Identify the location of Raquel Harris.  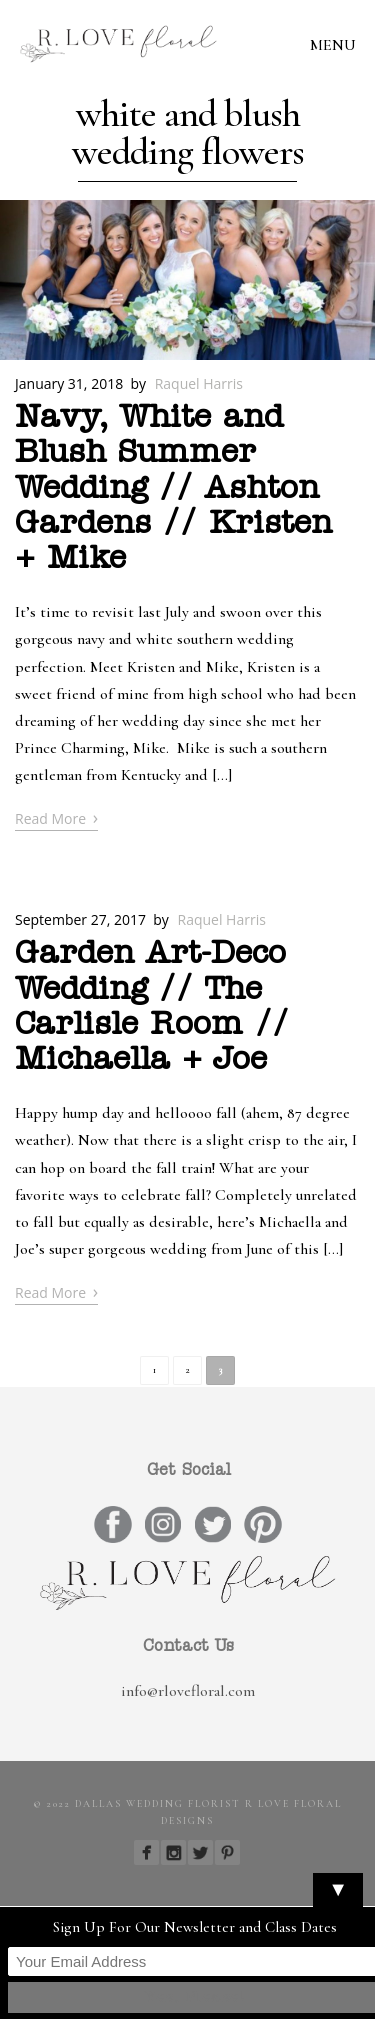
(199, 383).